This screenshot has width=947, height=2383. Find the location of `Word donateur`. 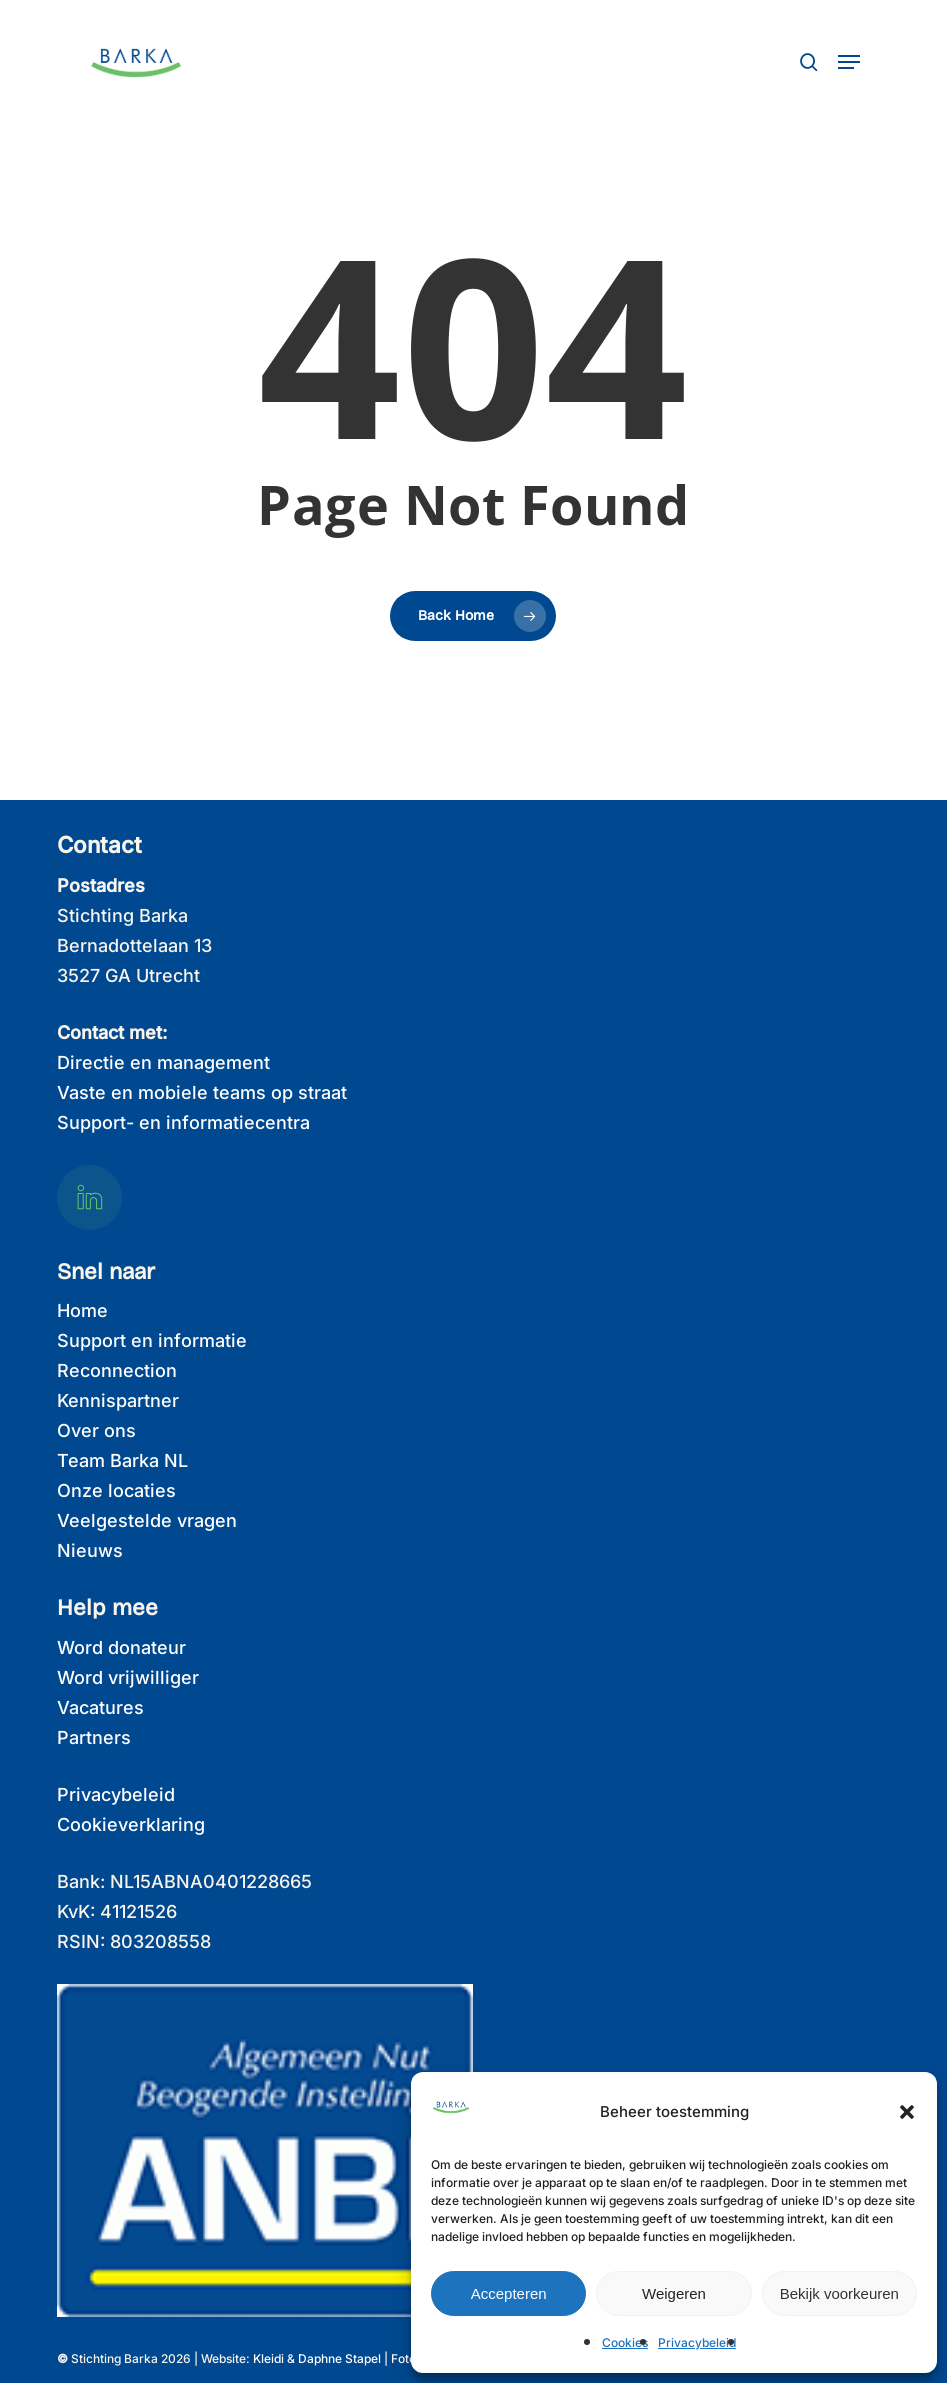

Word donateur is located at coordinates (121, 1647).